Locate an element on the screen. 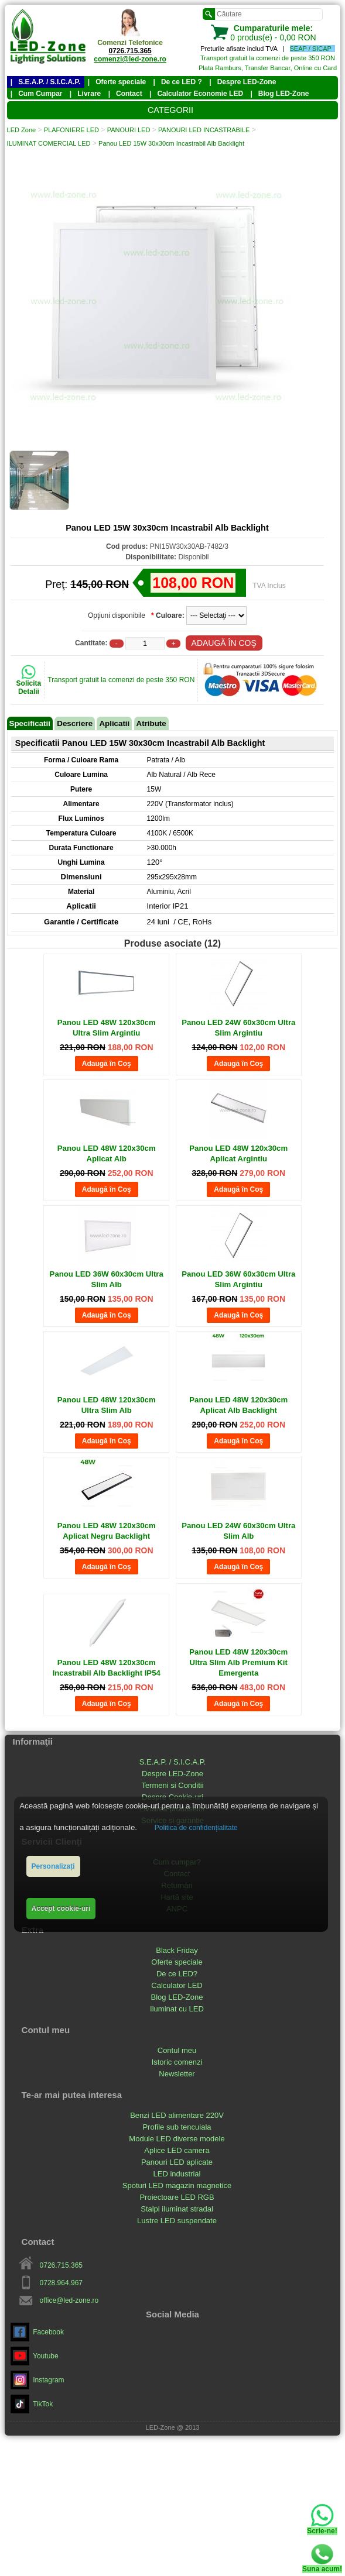 This screenshot has width=345, height=2576. Panou LED 48W 120x30cm Incastrabil Alb Backlight IP54 is located at coordinates (106, 1667).